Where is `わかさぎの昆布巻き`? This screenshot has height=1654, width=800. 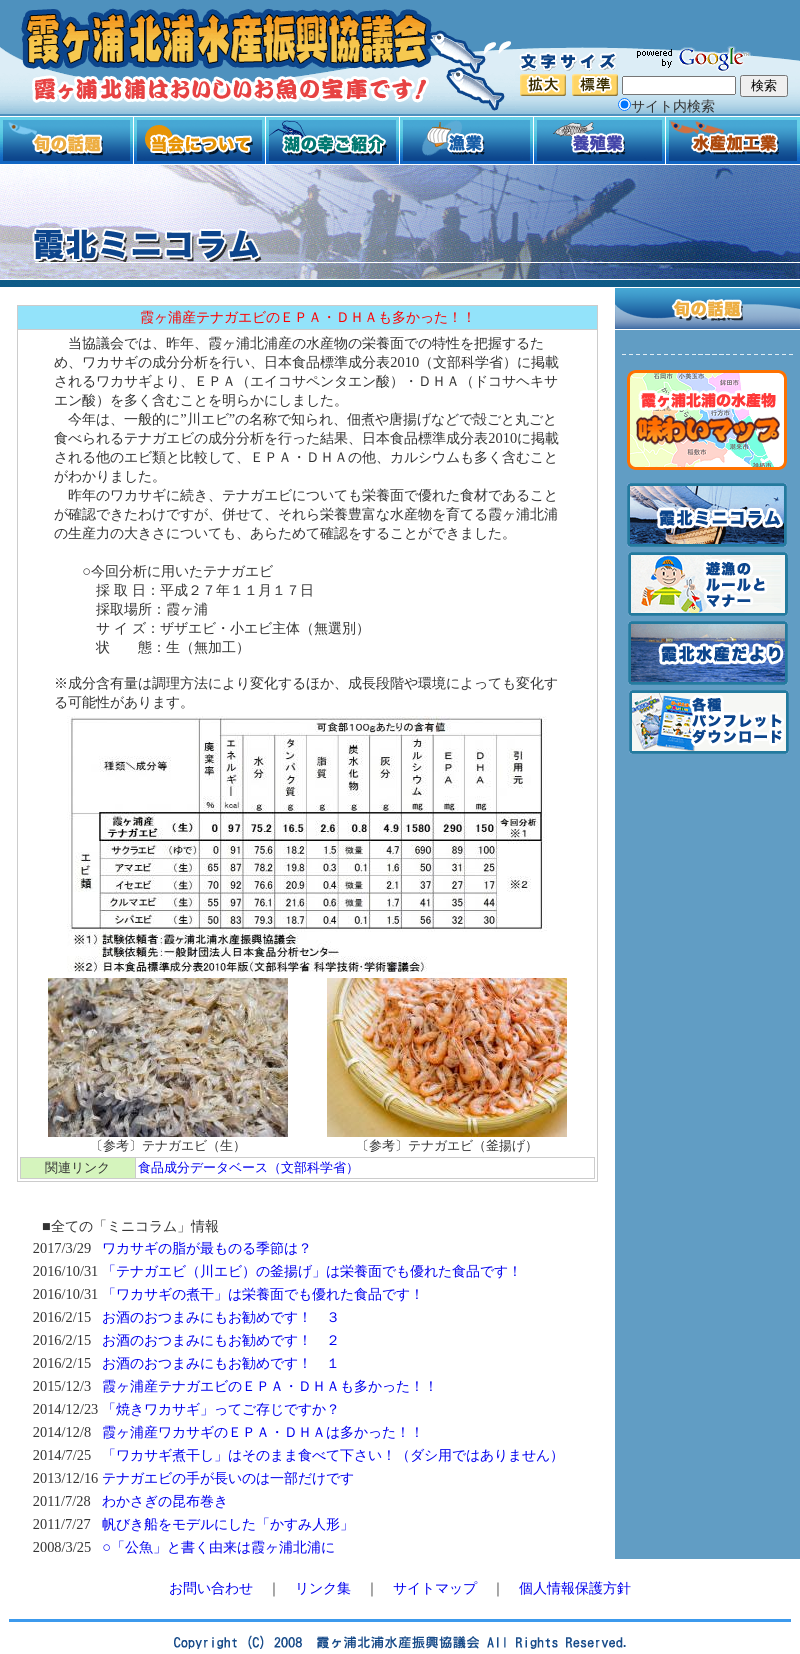
わかさぎの昆布巻き is located at coordinates (165, 1501).